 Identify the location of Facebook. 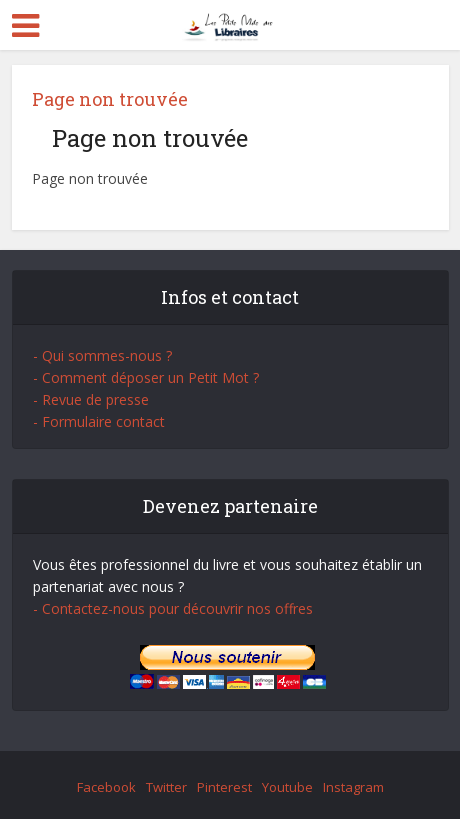
(106, 787).